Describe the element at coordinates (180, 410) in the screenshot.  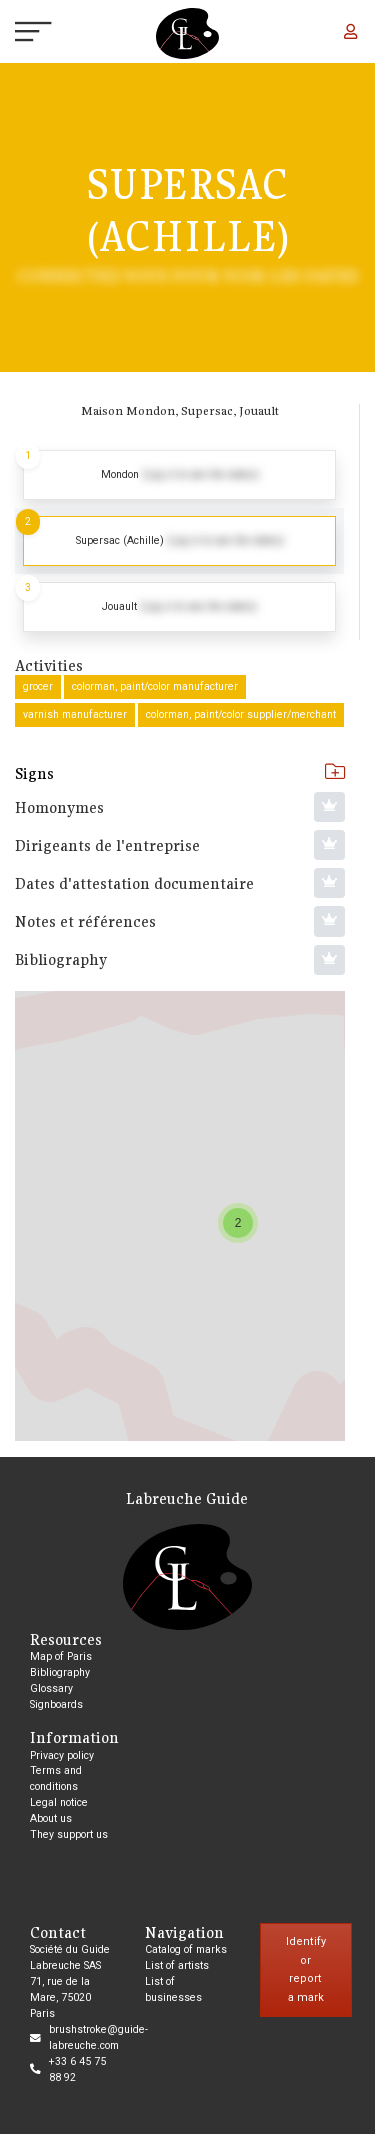
I see `Maison Mondon, Supersac, Jouault` at that location.